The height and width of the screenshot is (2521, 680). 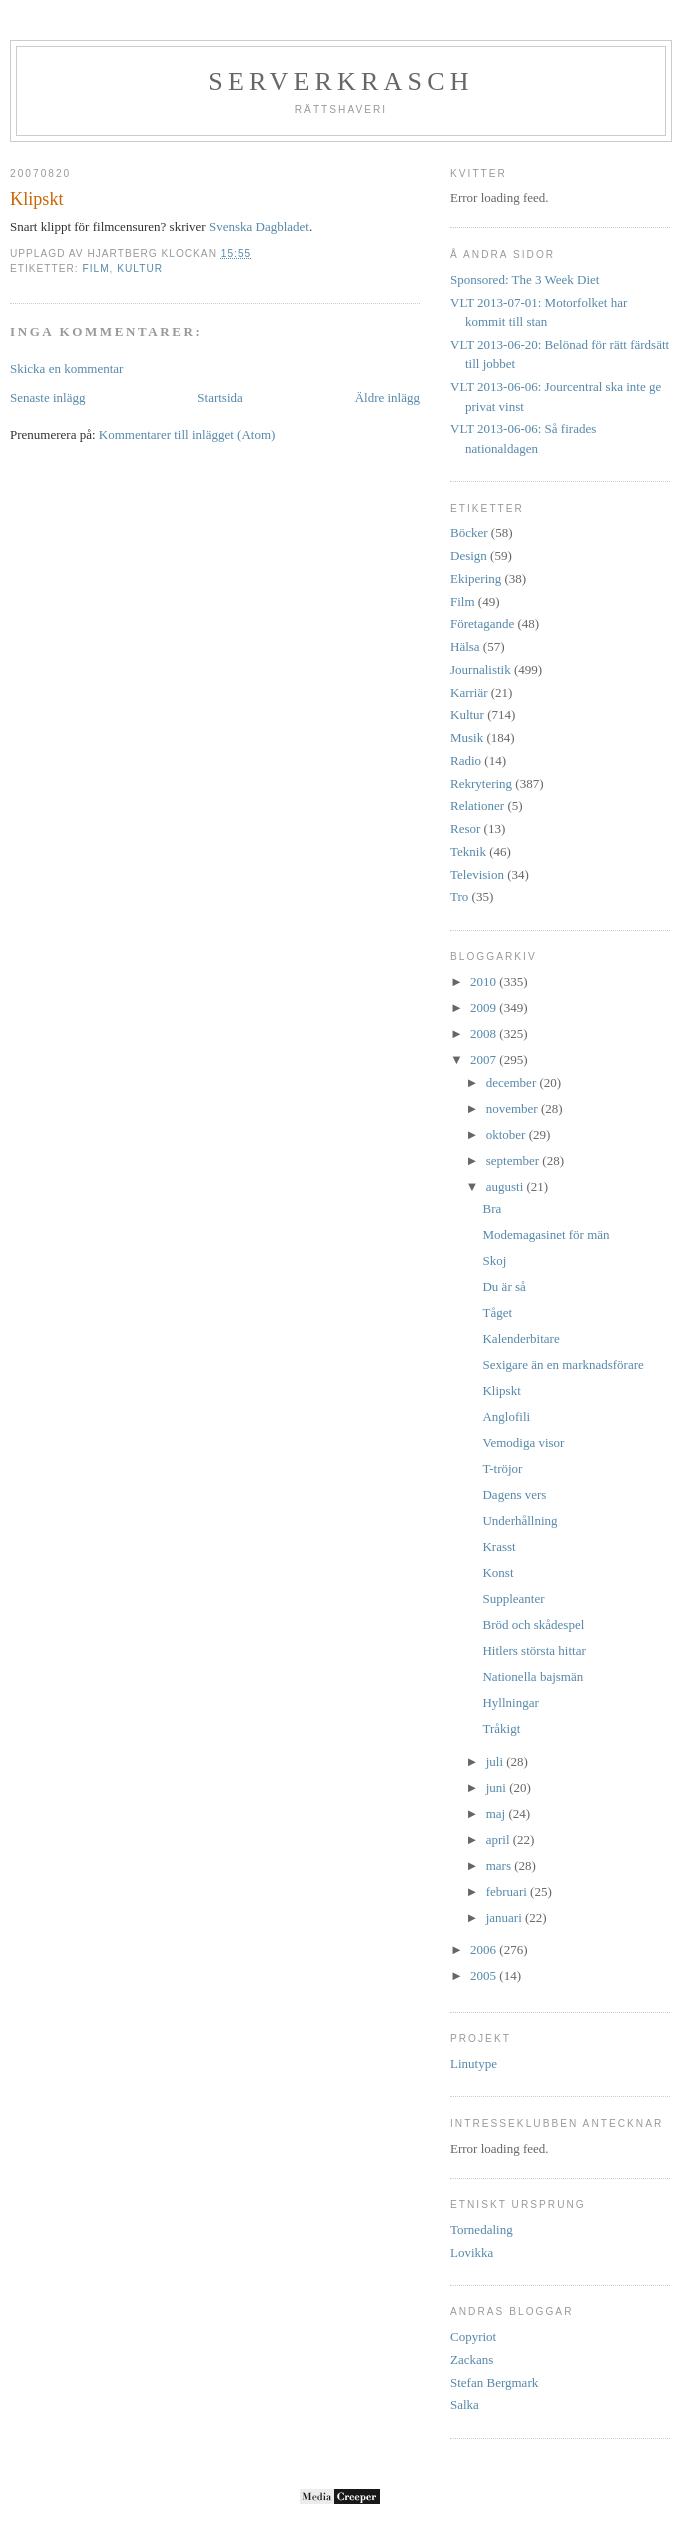 I want to click on Böcker, so click(x=469, y=532).